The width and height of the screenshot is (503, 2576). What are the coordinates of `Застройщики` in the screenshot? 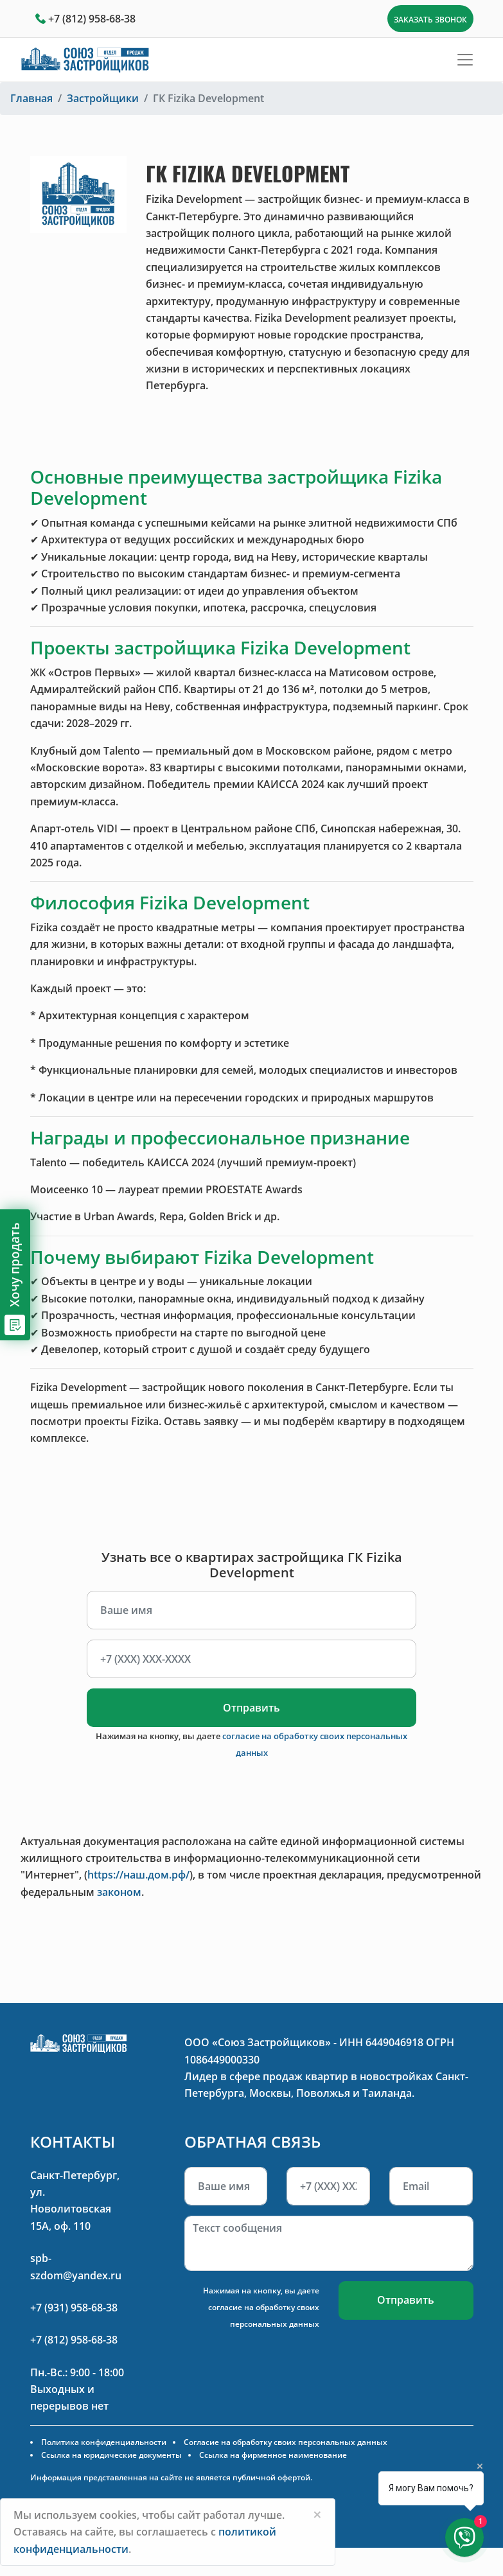 It's located at (103, 98).